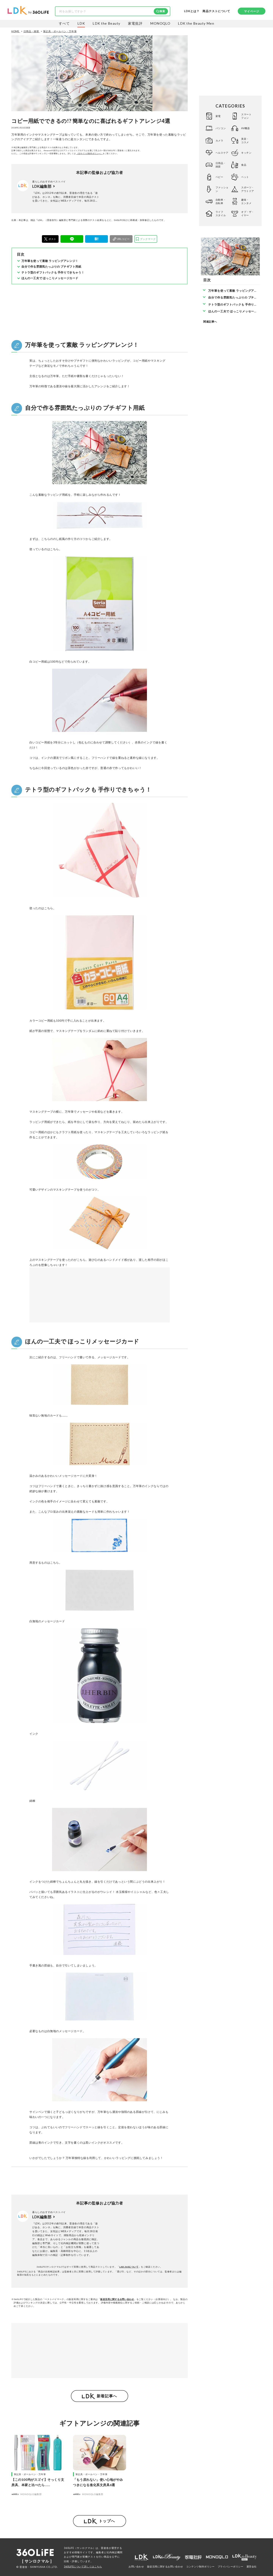 The image size is (273, 2576). Describe the element at coordinates (89, 153) in the screenshot. I see `（当サイトの制作ポリシー）` at that location.